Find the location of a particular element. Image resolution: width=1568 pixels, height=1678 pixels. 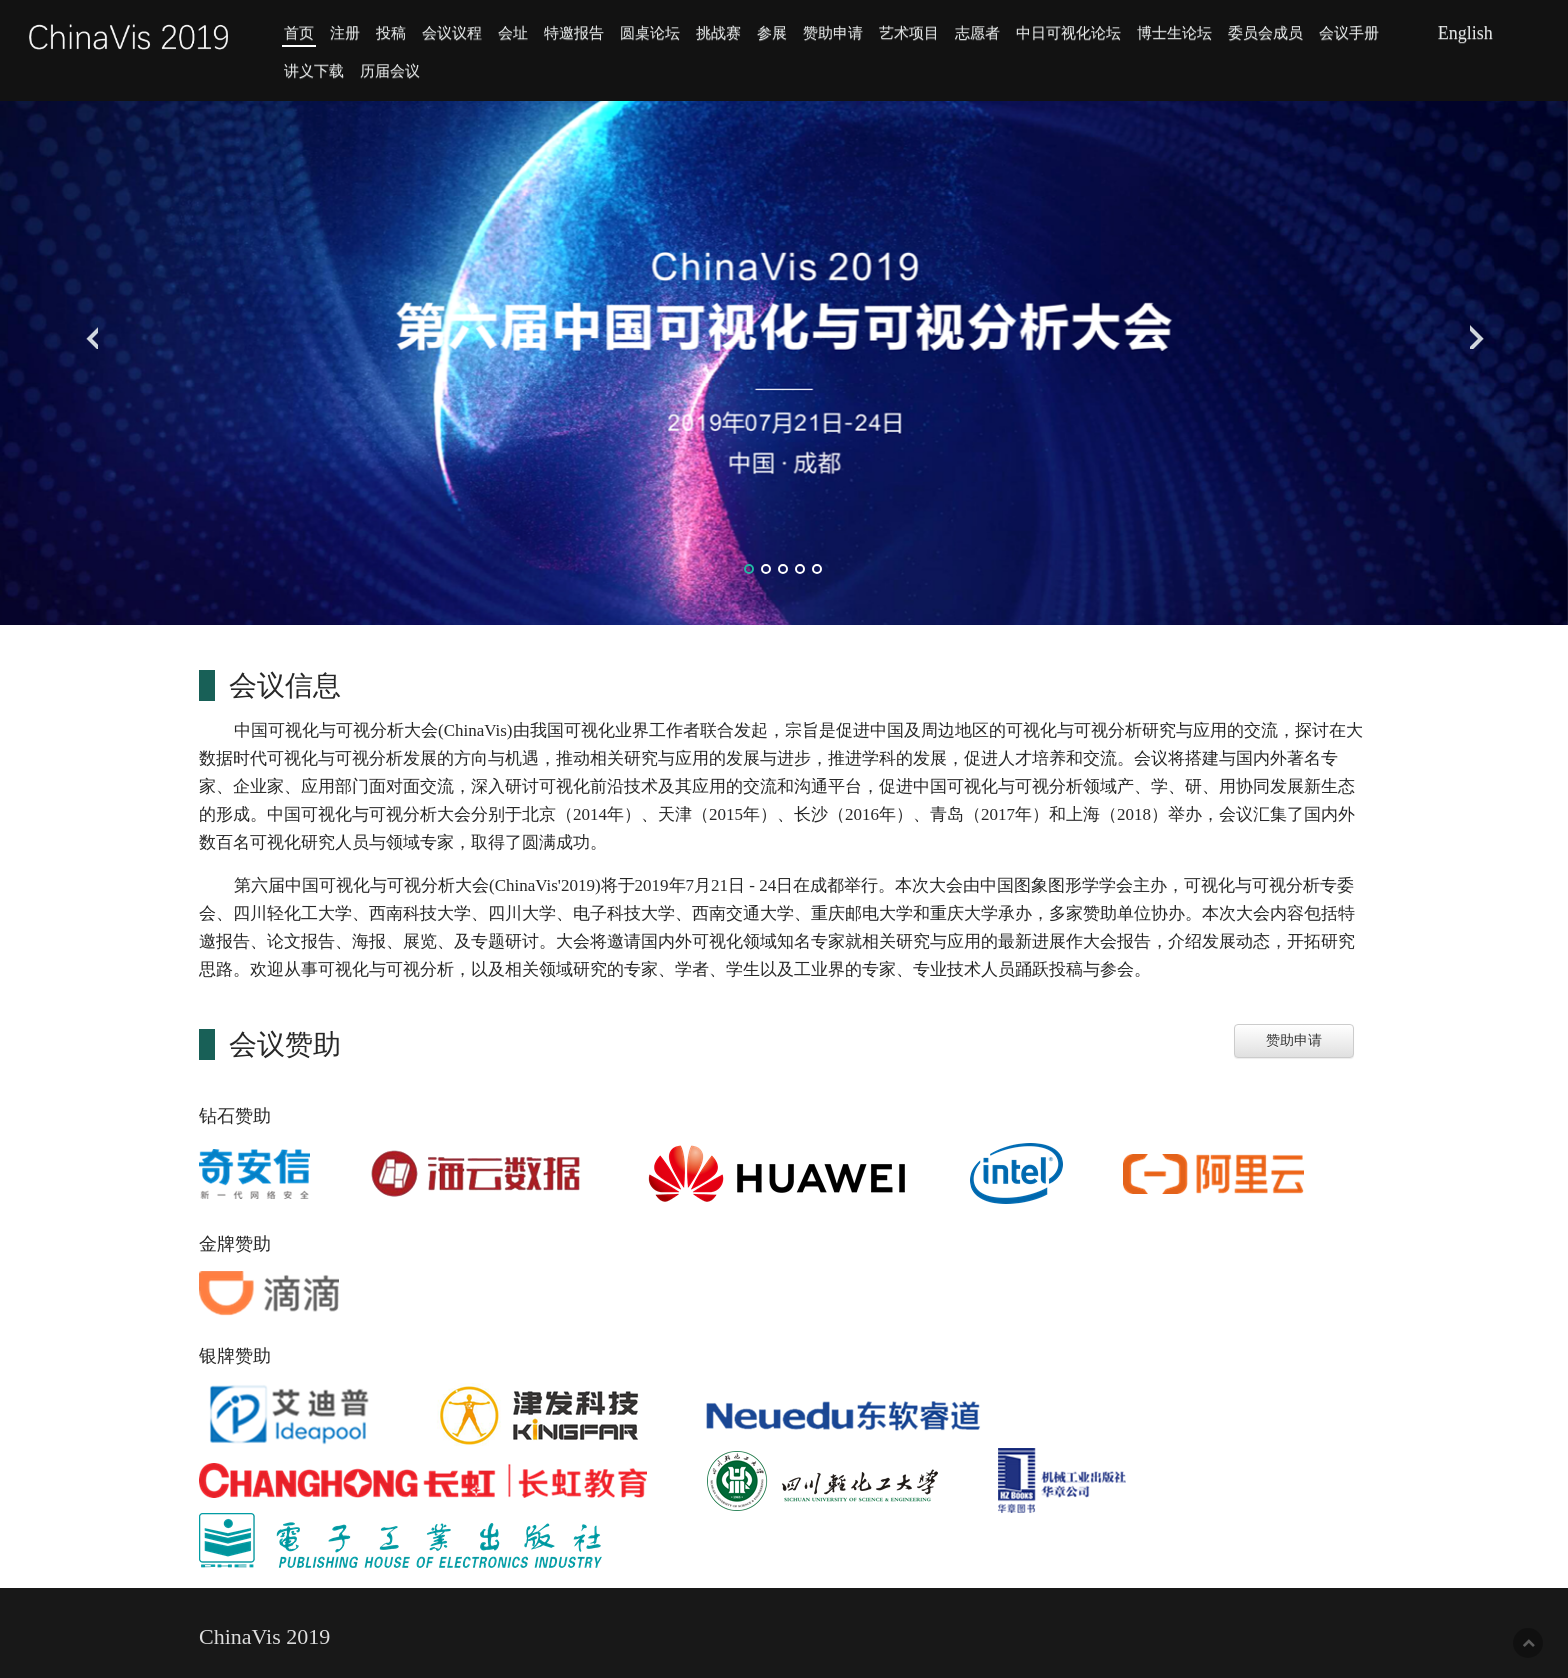

注册 is located at coordinates (345, 32).